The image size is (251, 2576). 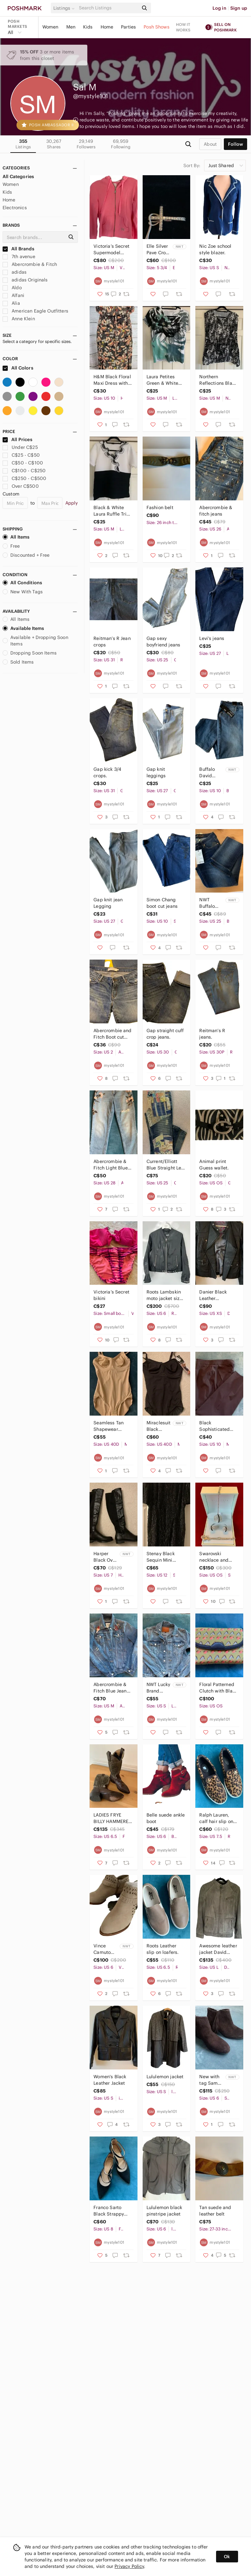 I want to click on Under C$25, so click(x=20, y=447).